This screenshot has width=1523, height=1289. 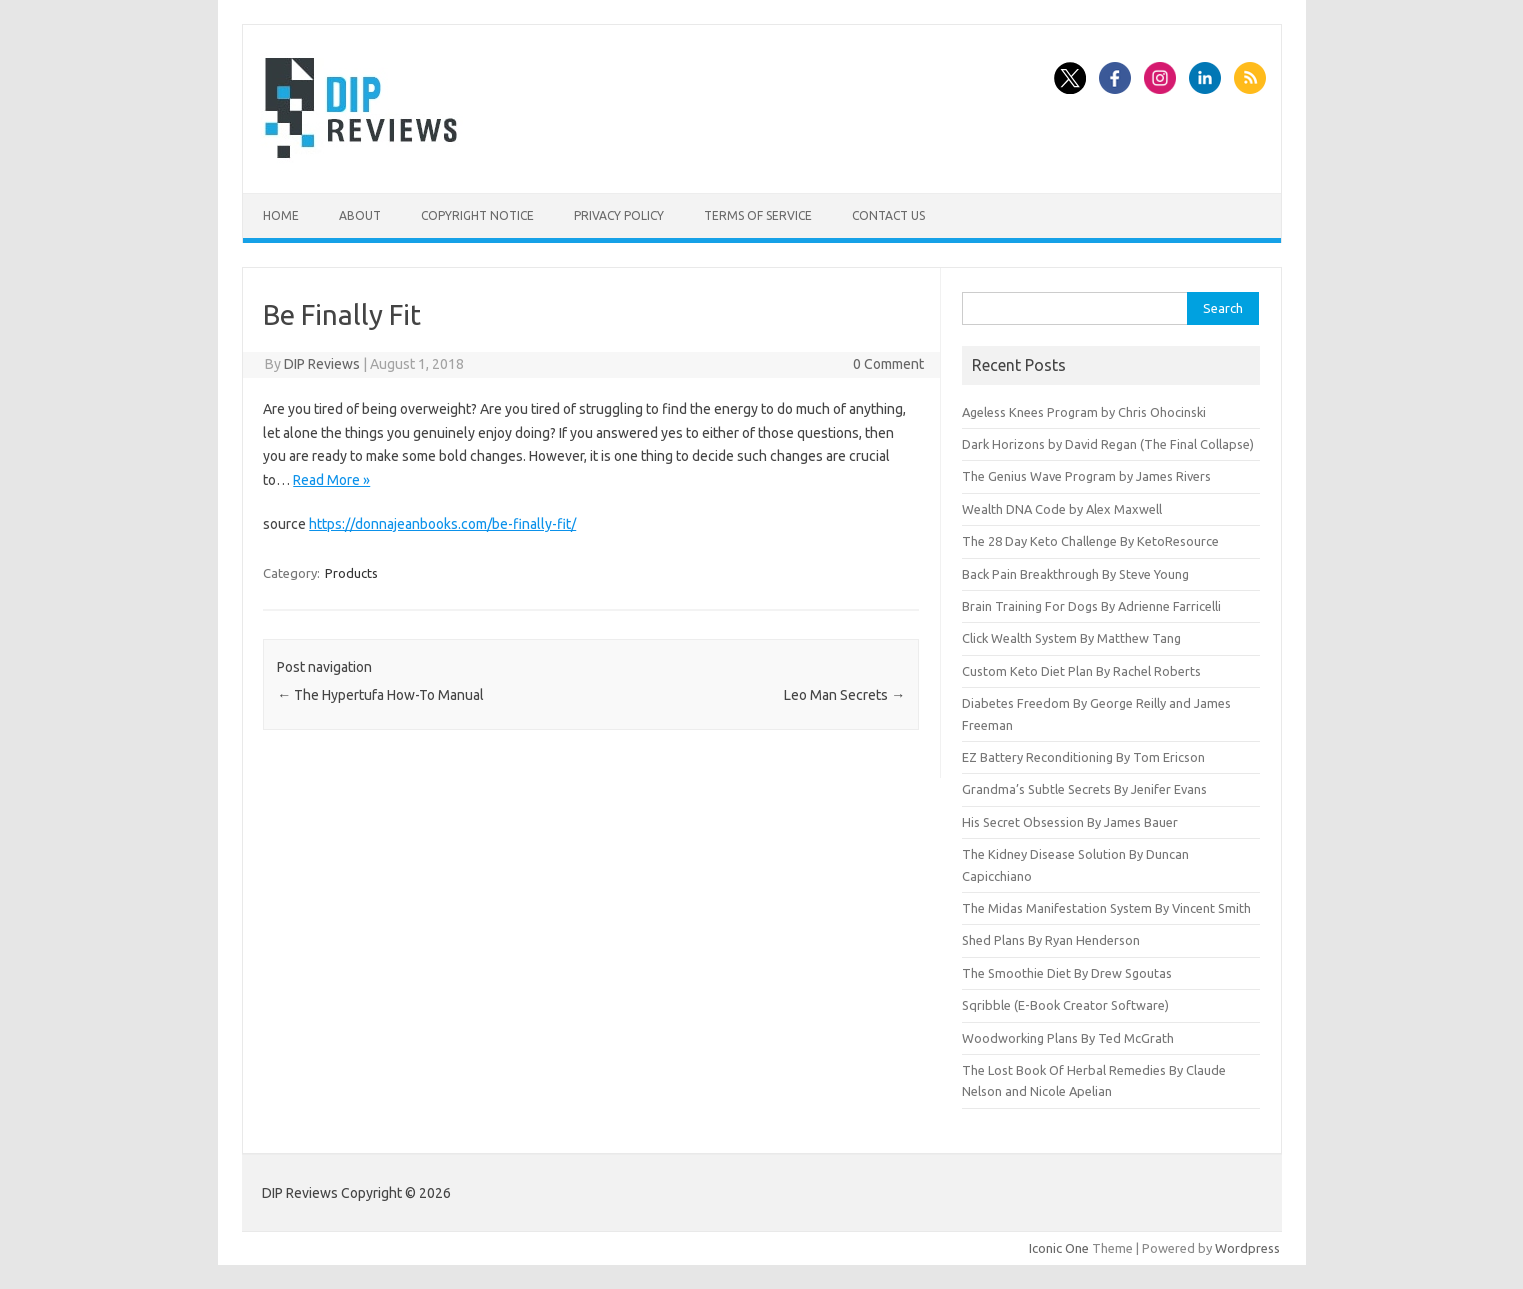 What do you see at coordinates (1062, 509) in the screenshot?
I see `Wealth DNA Code by Alex Maxwell` at bounding box center [1062, 509].